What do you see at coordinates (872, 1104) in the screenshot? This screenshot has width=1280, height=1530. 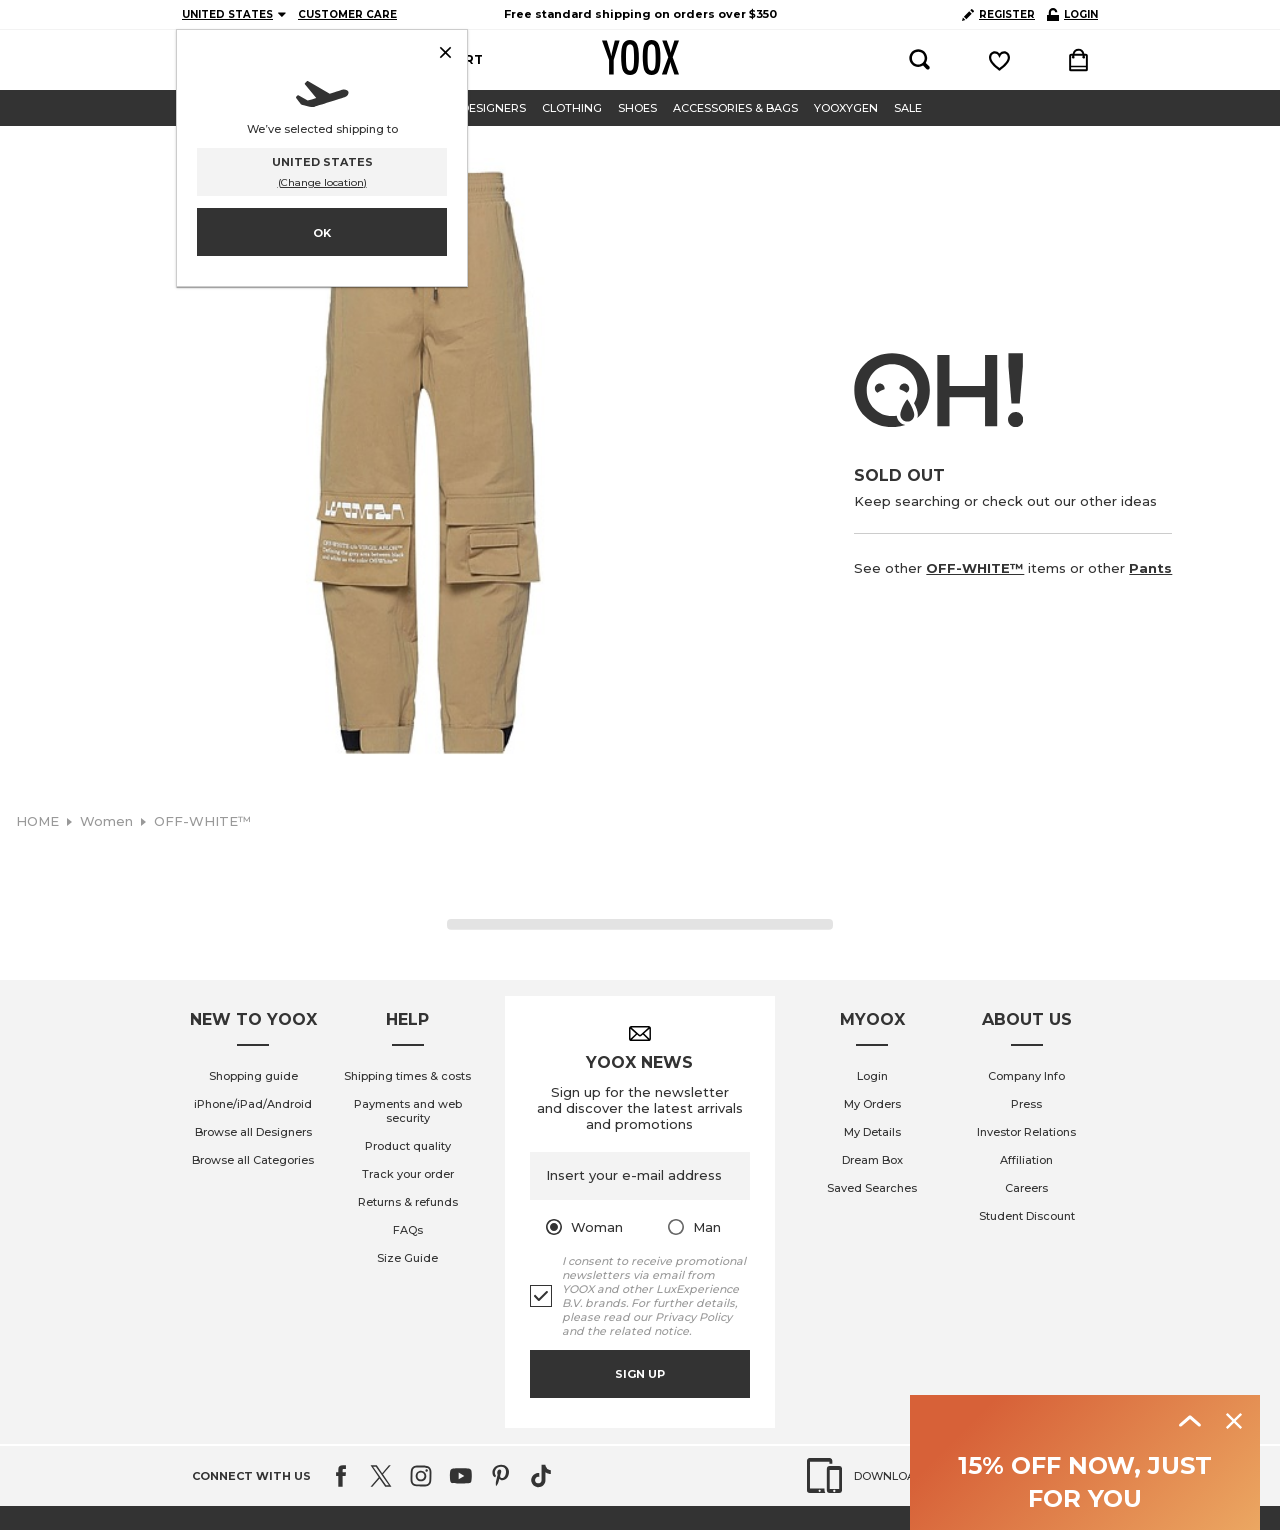 I see `My Orders` at bounding box center [872, 1104].